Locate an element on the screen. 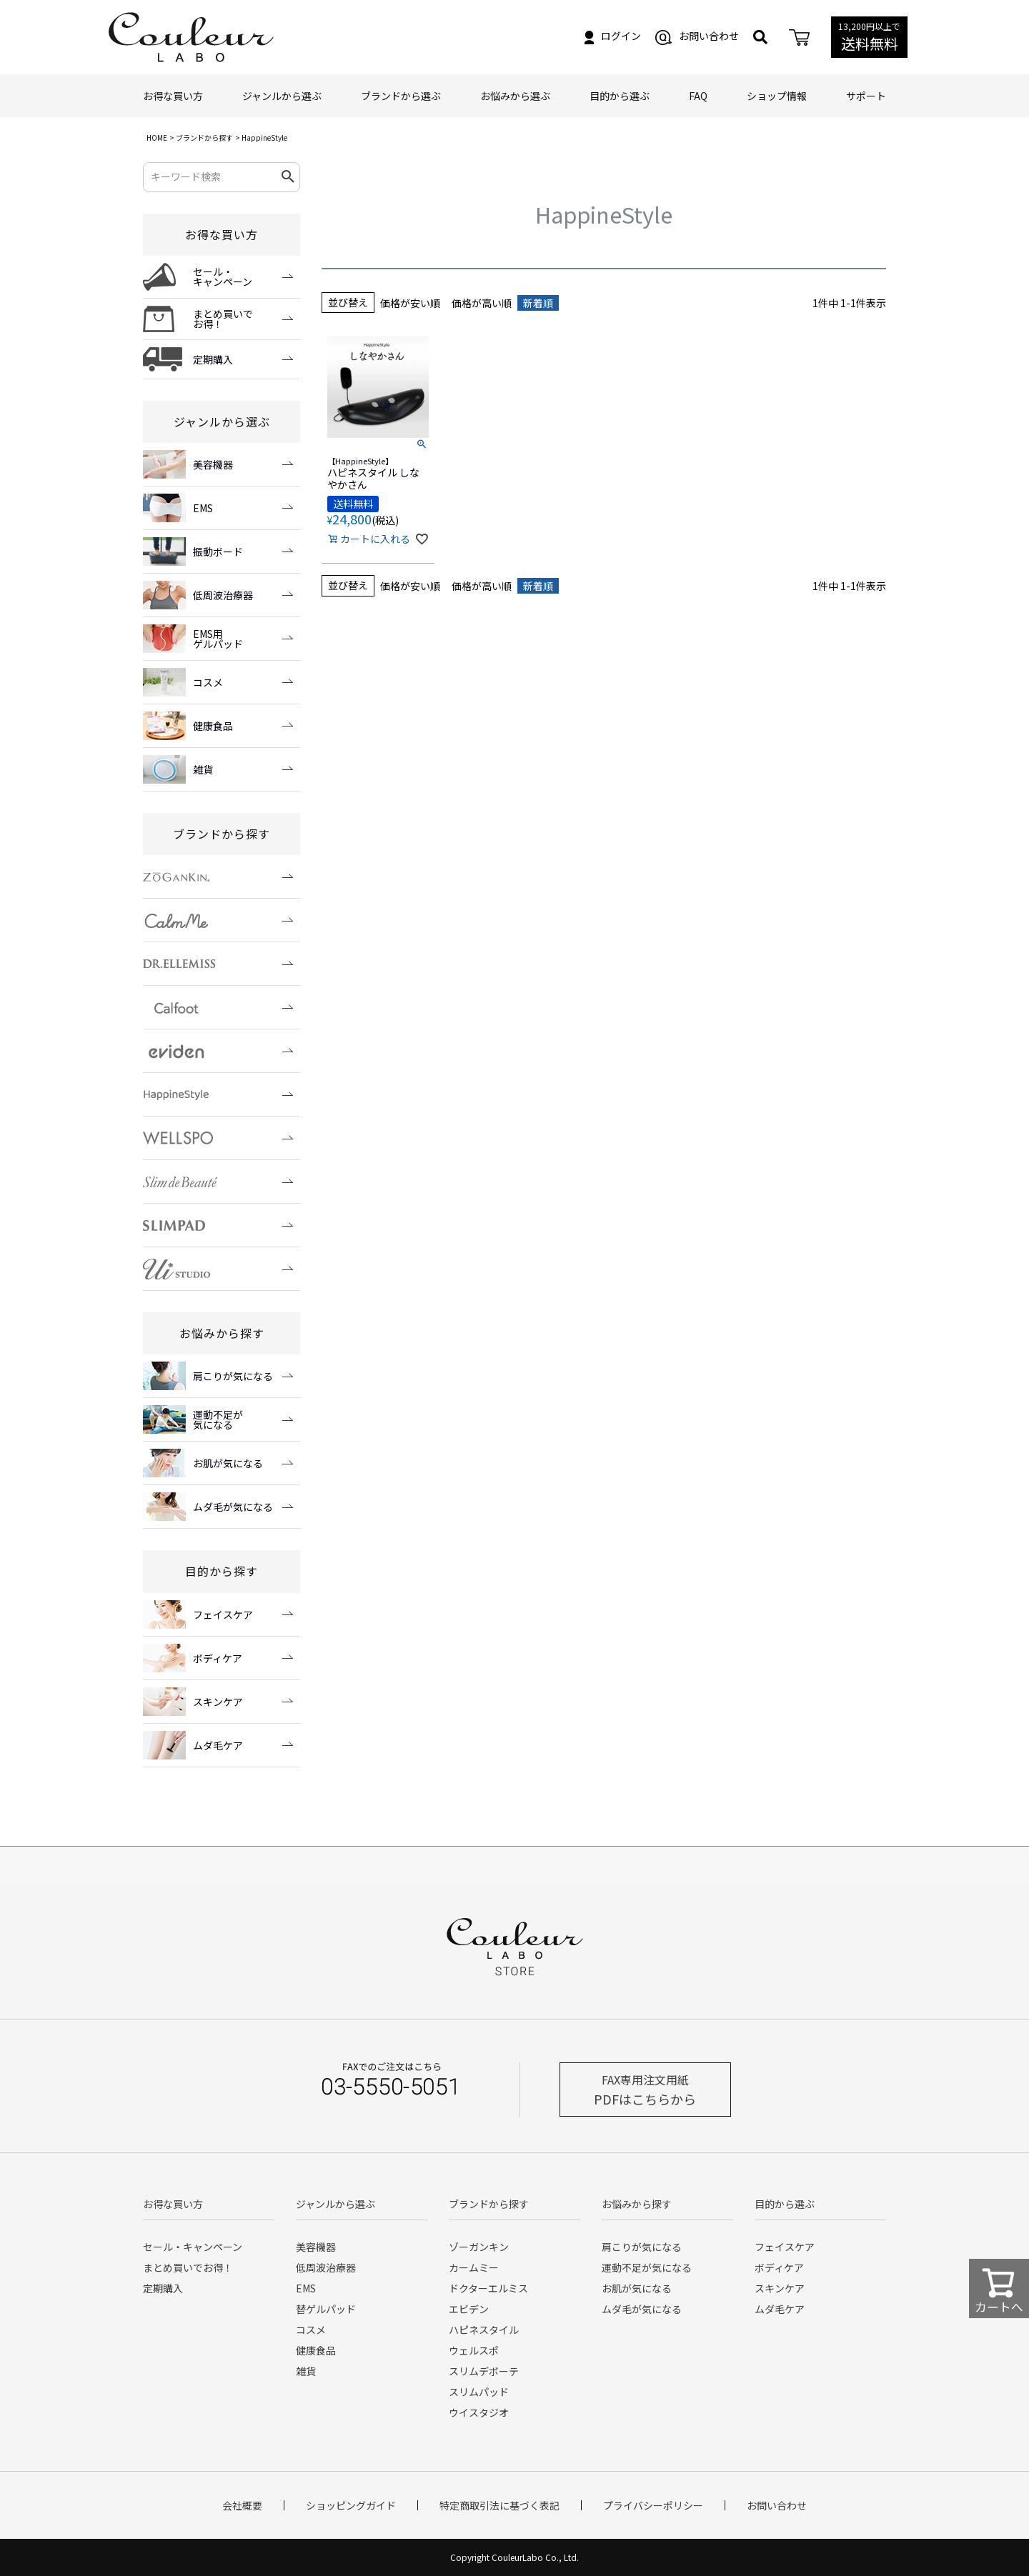  定期購入 is located at coordinates (163, 2288).